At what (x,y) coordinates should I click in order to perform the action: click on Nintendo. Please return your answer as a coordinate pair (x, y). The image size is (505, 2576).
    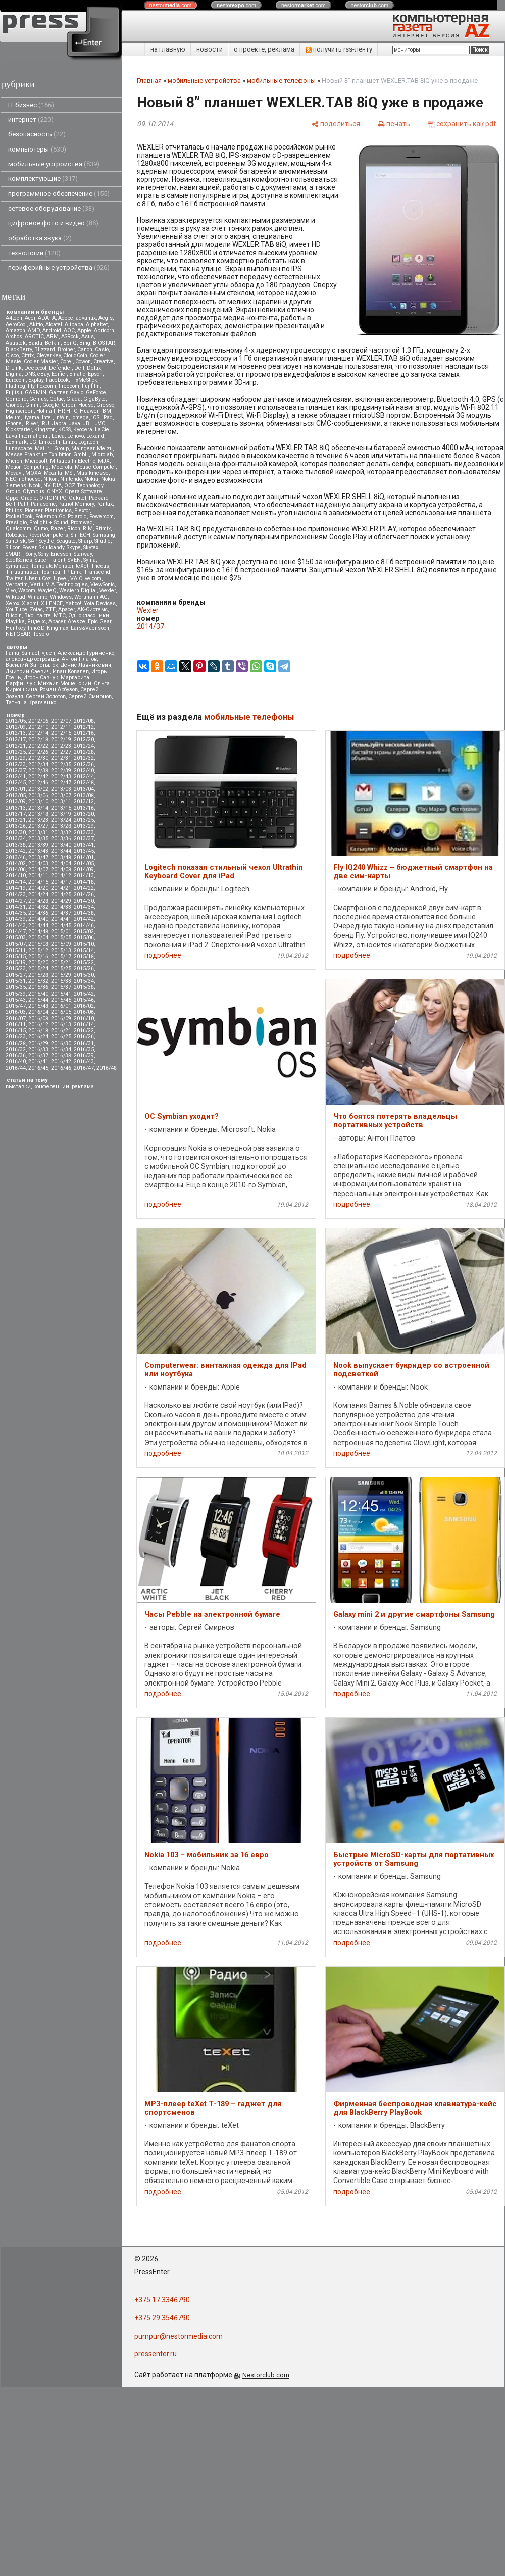
    Looking at the image, I should click on (71, 479).